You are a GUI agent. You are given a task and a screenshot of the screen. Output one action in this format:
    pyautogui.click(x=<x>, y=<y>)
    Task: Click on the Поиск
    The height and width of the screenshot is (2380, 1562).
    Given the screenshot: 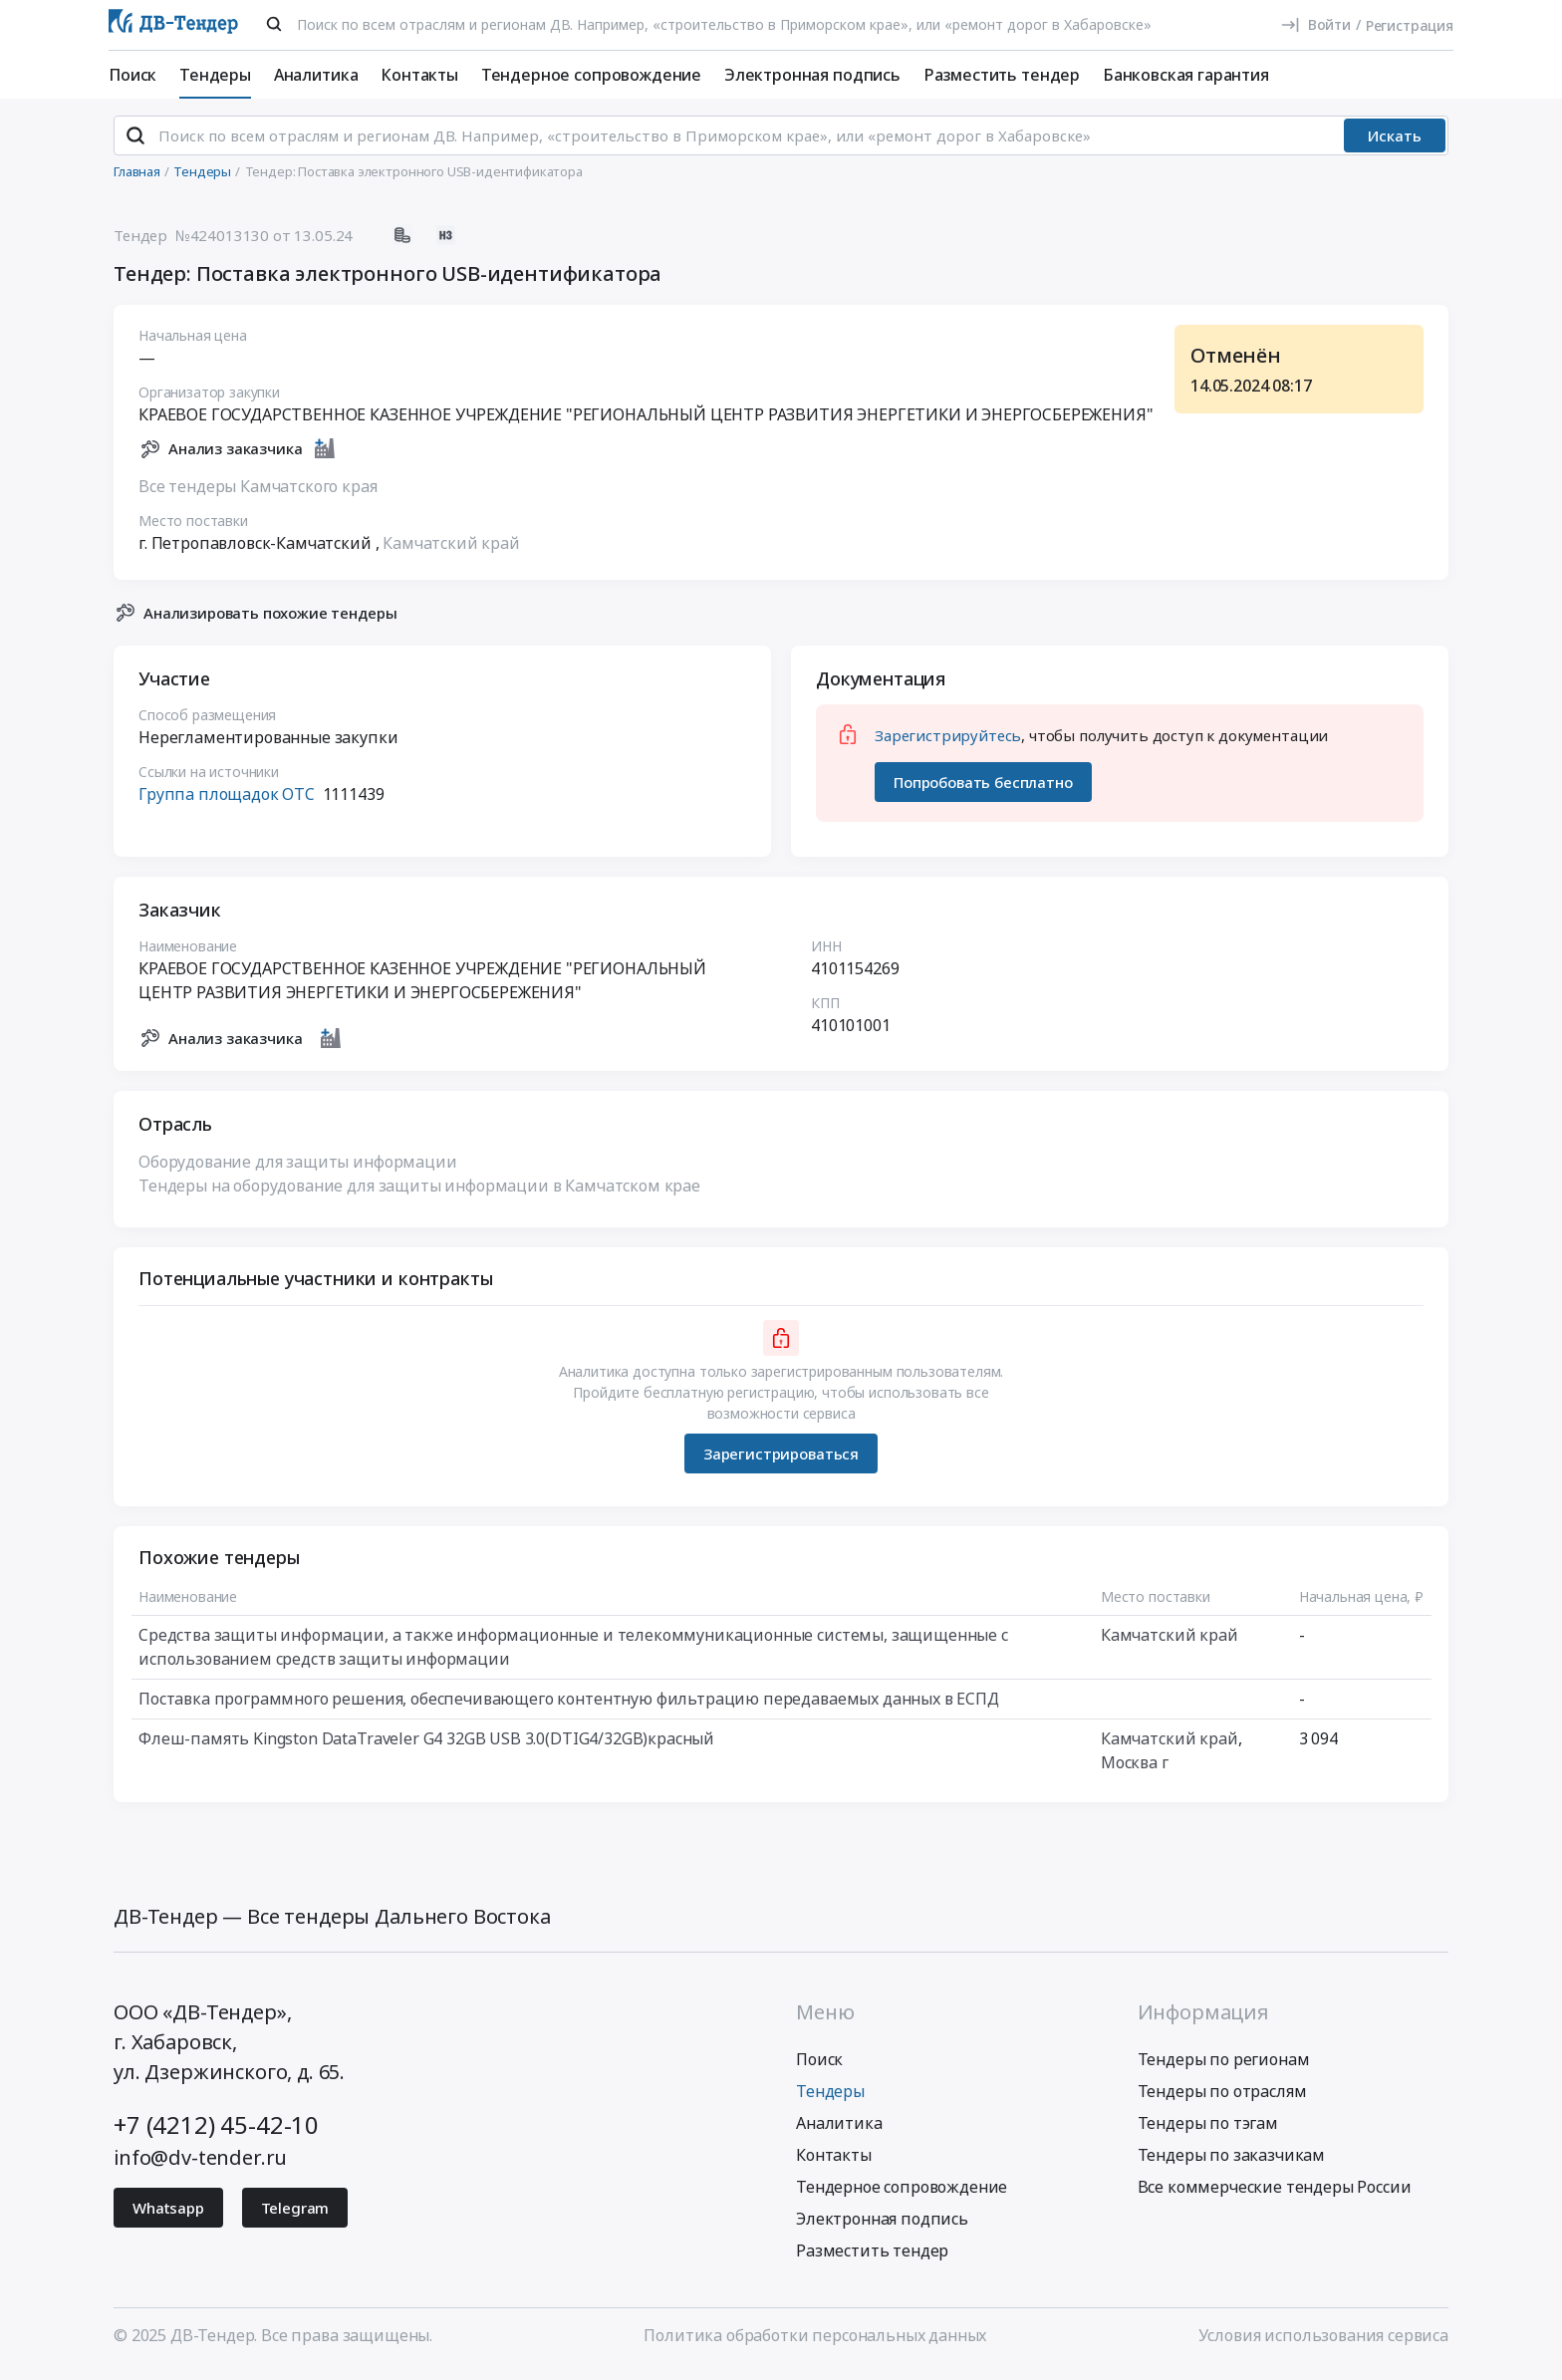 What is the action you would take?
    pyautogui.click(x=132, y=75)
    